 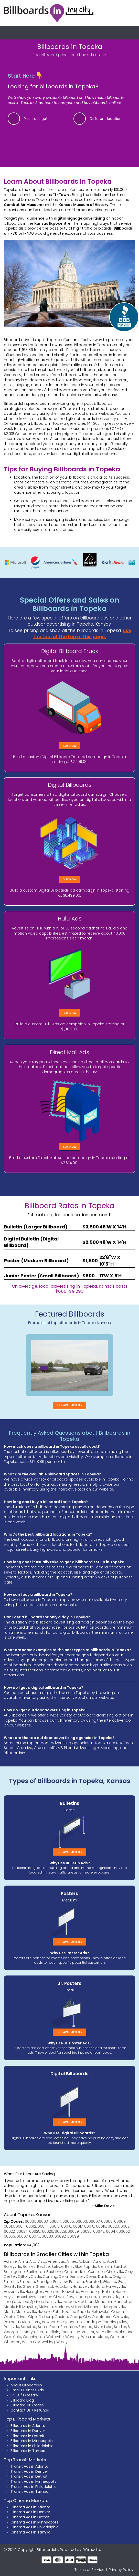 What do you see at coordinates (123, 2321) in the screenshot?
I see `Riley` at bounding box center [123, 2321].